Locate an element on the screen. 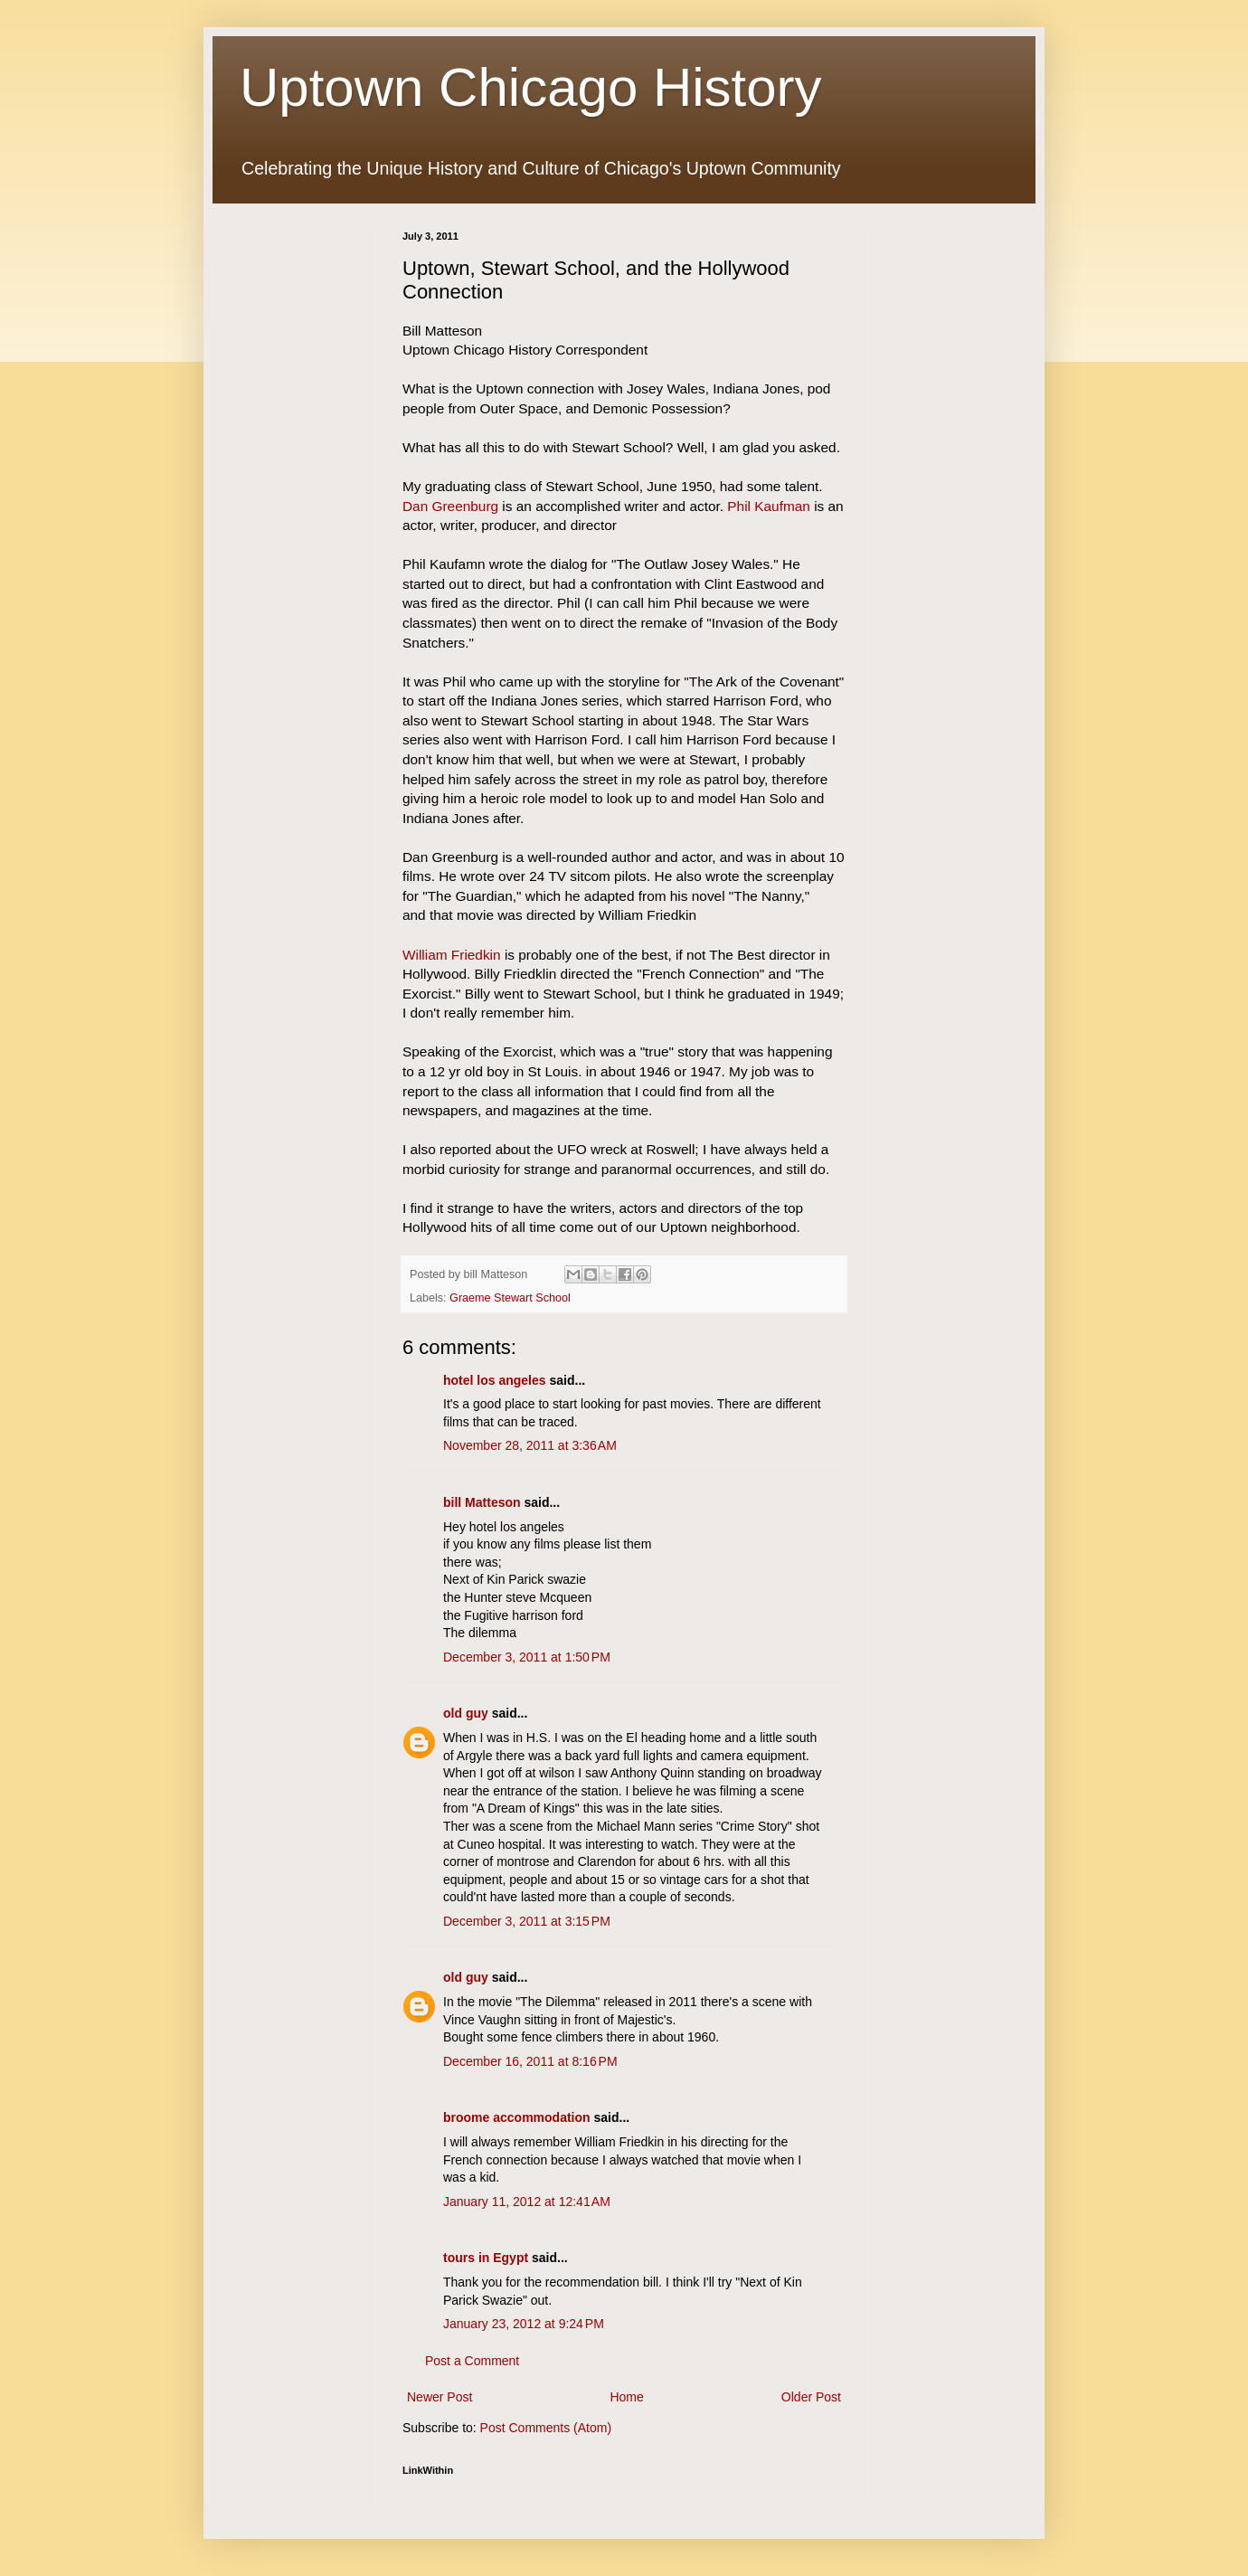  December 16, 2011 at 8:16 PM is located at coordinates (530, 2061).